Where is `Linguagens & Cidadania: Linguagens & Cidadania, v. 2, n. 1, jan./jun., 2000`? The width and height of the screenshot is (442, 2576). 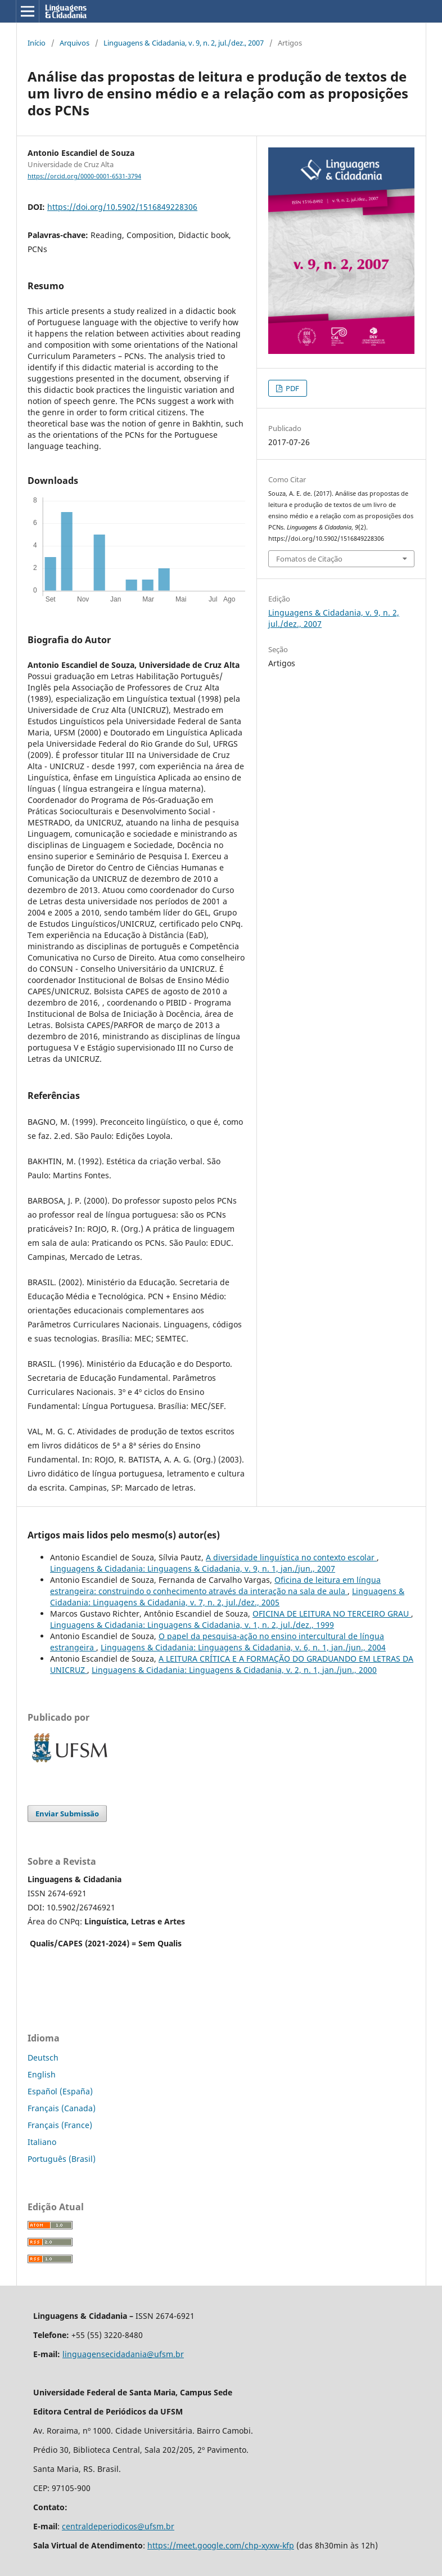 Linguagens & Cidadania: Linguagens & Cidadania, v. 2, n. 1, jan./jun., 2000 is located at coordinates (234, 1669).